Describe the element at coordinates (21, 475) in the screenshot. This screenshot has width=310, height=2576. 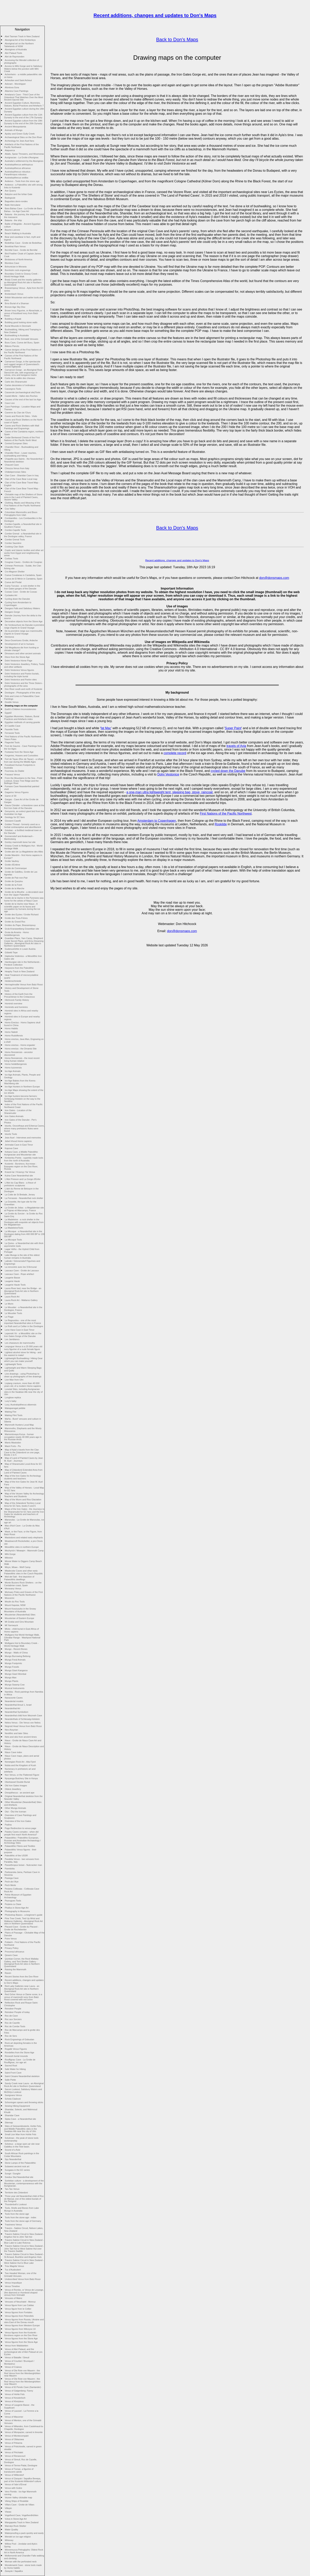
I see `Clan Cave - Shanidar Cave in Iraq` at that location.